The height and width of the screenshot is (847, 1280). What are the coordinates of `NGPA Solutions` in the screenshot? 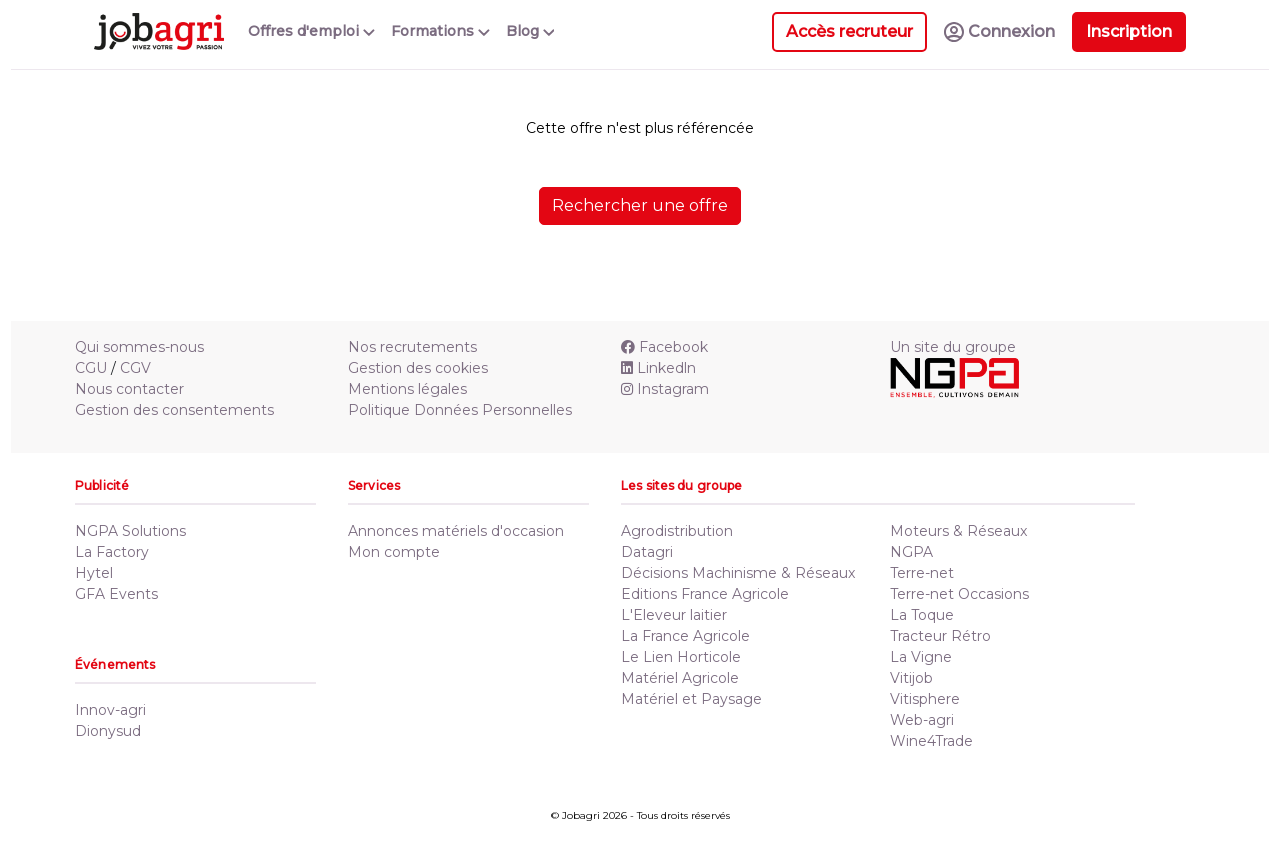 It's located at (130, 531).